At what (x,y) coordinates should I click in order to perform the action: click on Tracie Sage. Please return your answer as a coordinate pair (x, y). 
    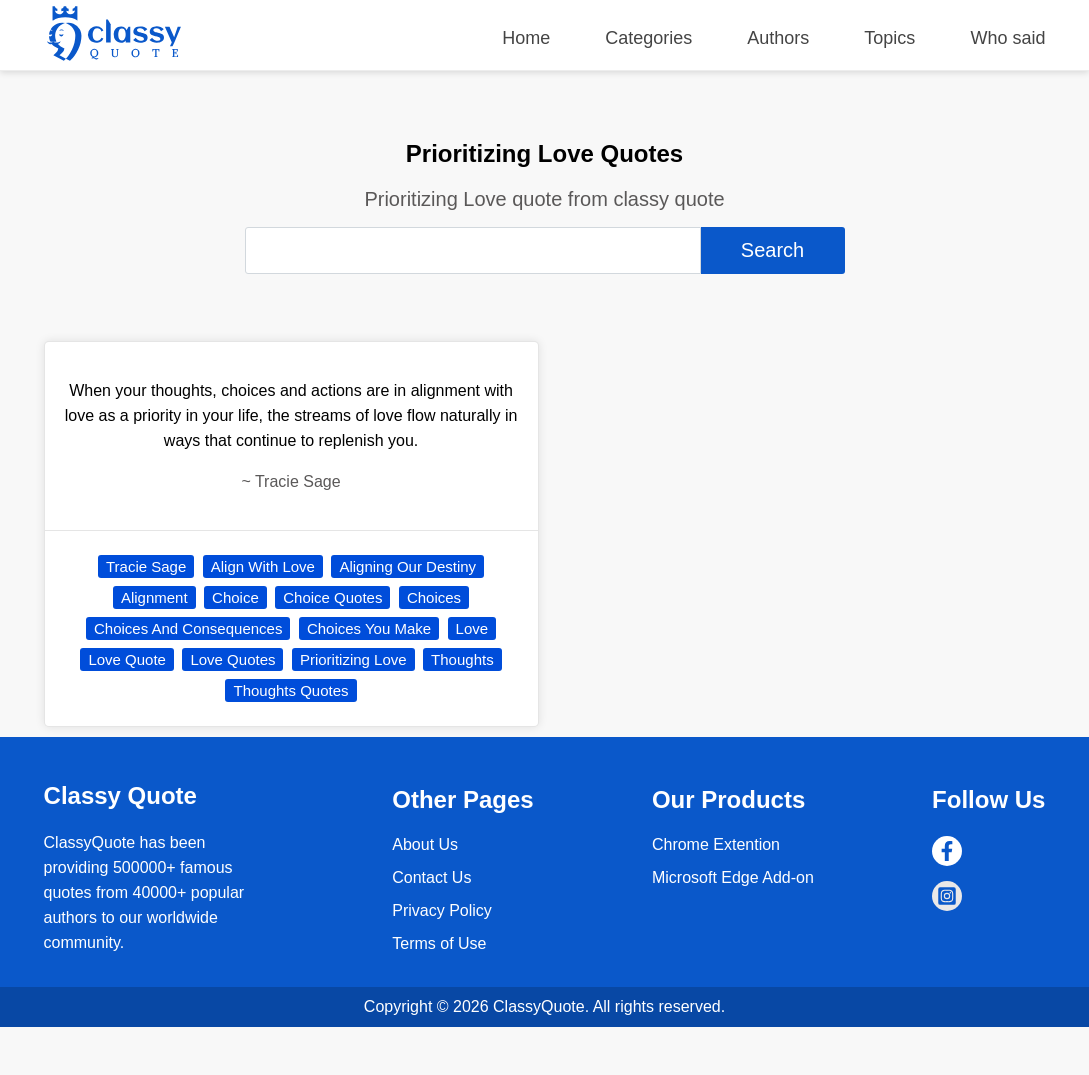
    Looking at the image, I should click on (146, 566).